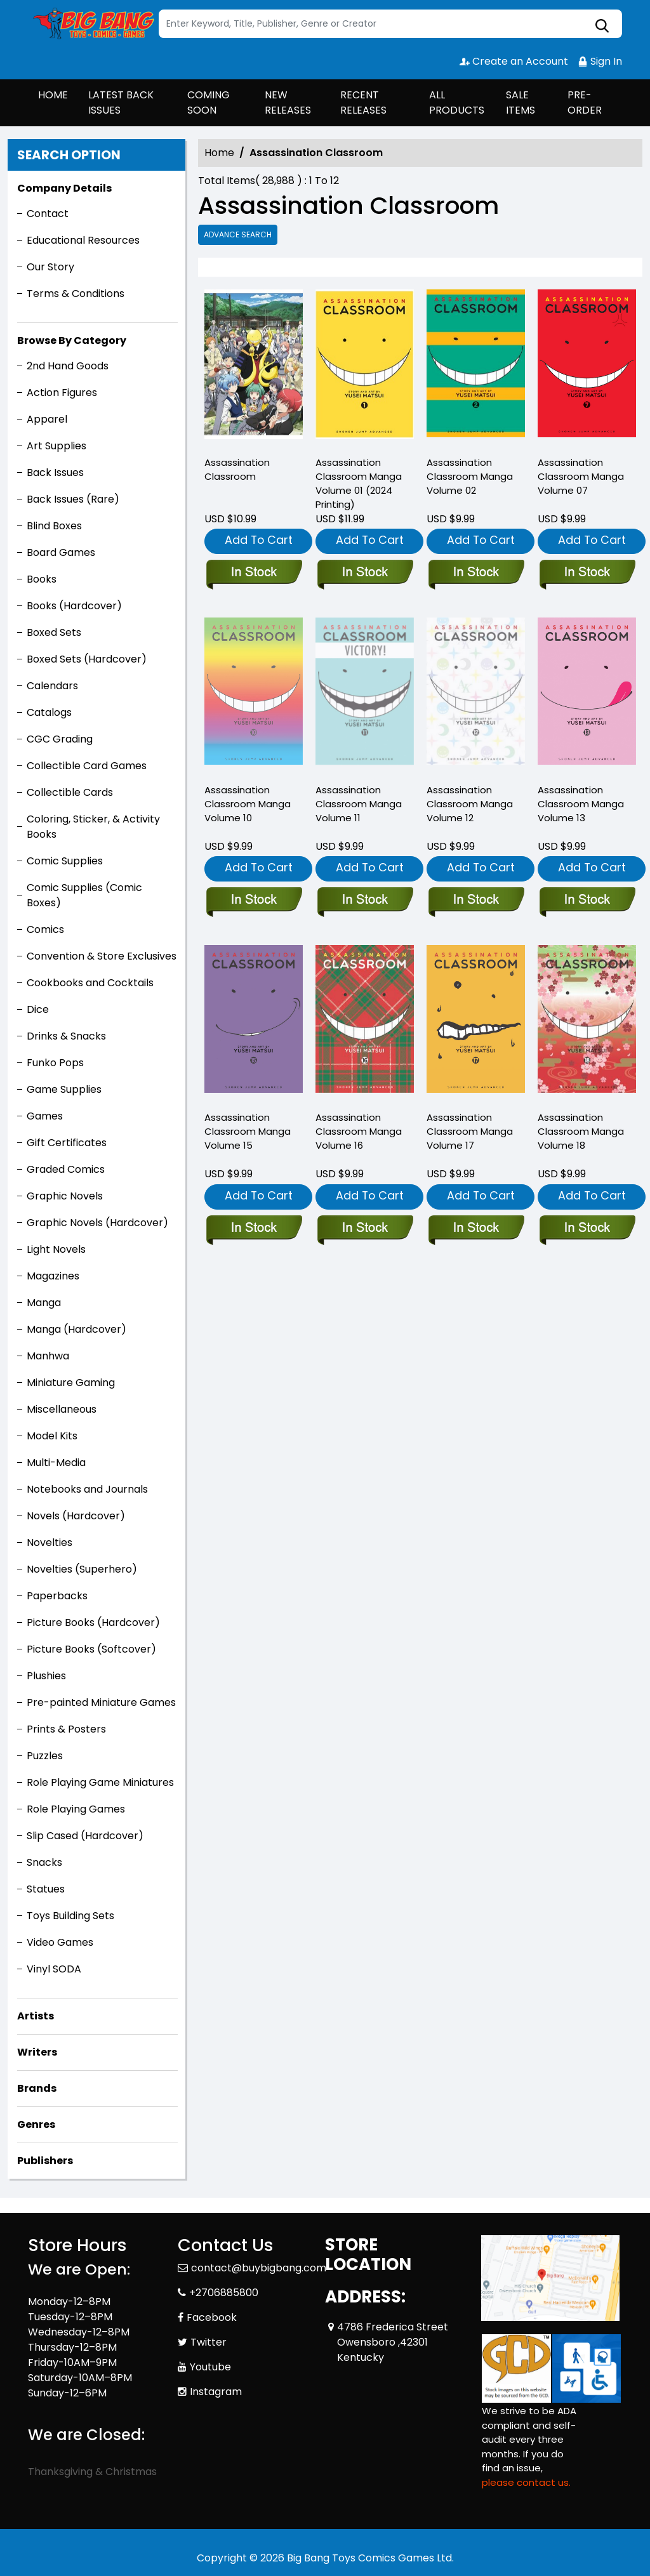 The width and height of the screenshot is (650, 2576). What do you see at coordinates (61, 1409) in the screenshot?
I see `Miscellaneous` at bounding box center [61, 1409].